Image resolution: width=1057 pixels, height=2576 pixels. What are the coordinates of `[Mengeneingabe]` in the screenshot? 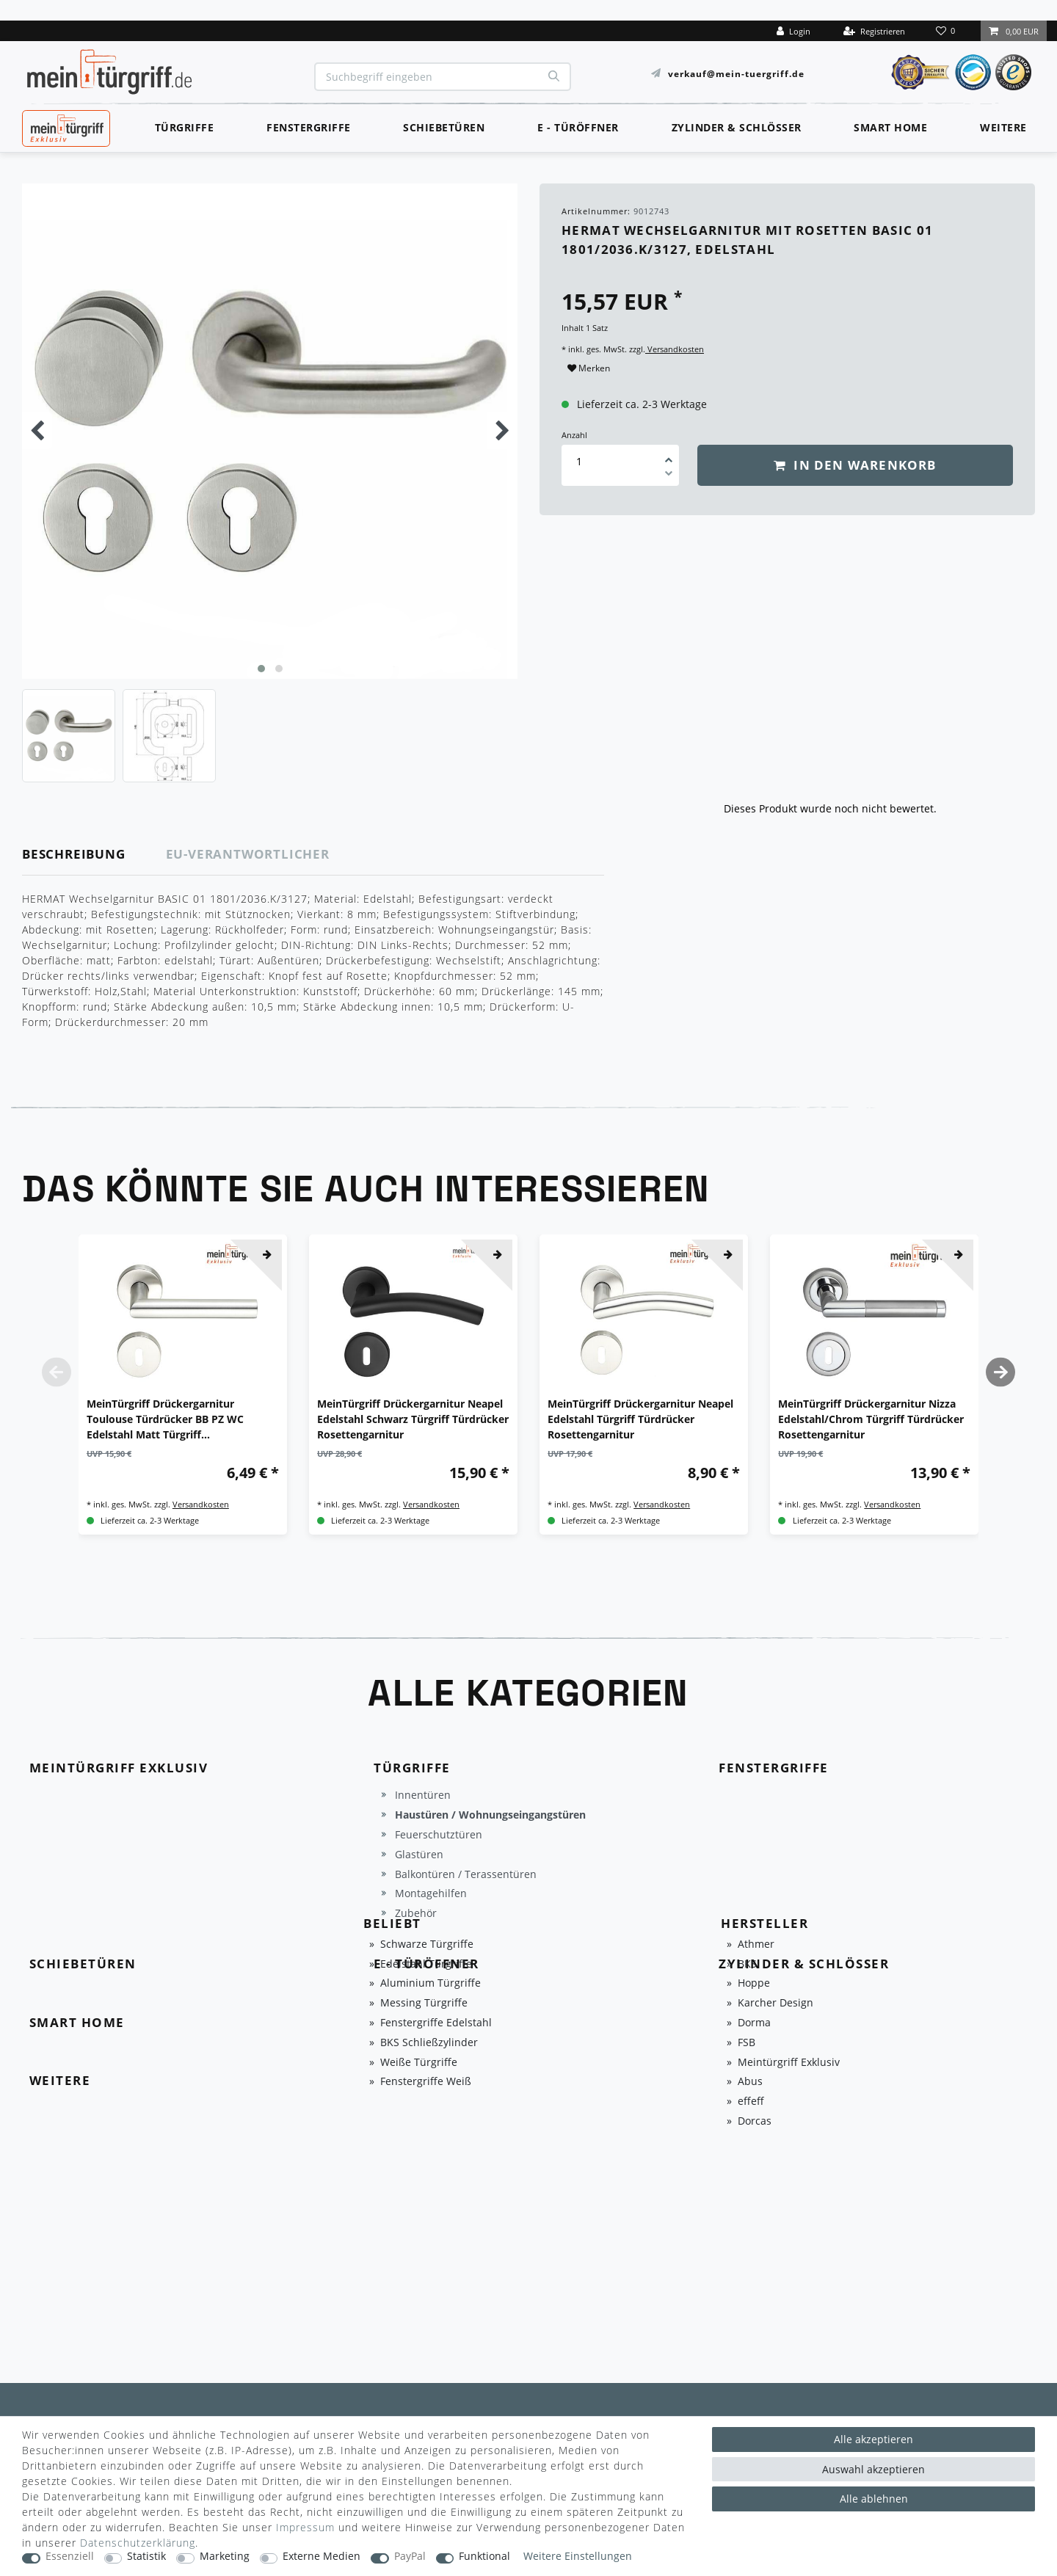 It's located at (579, 461).